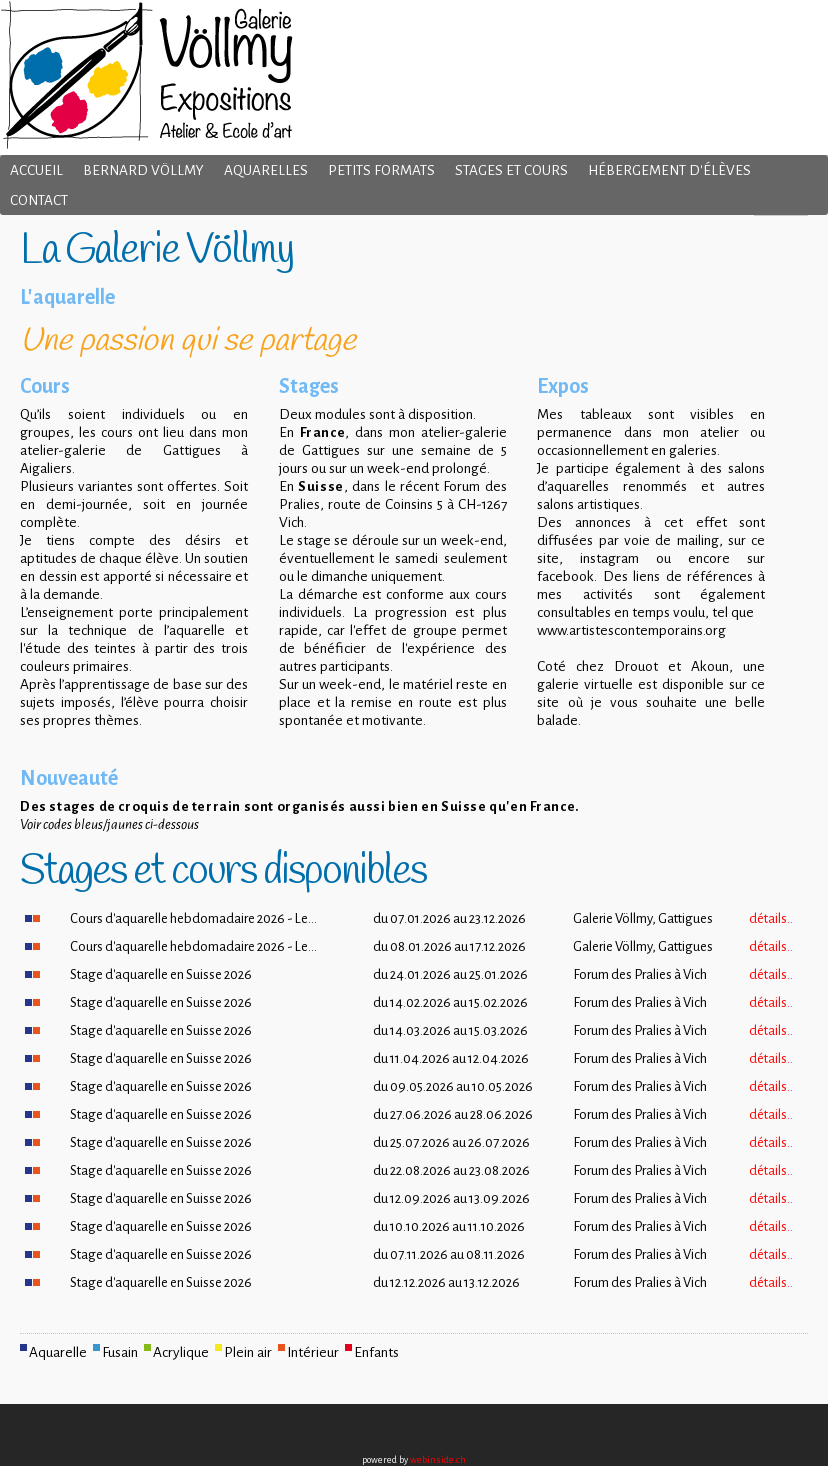  Describe the element at coordinates (381, 170) in the screenshot. I see `Petits formats` at that location.